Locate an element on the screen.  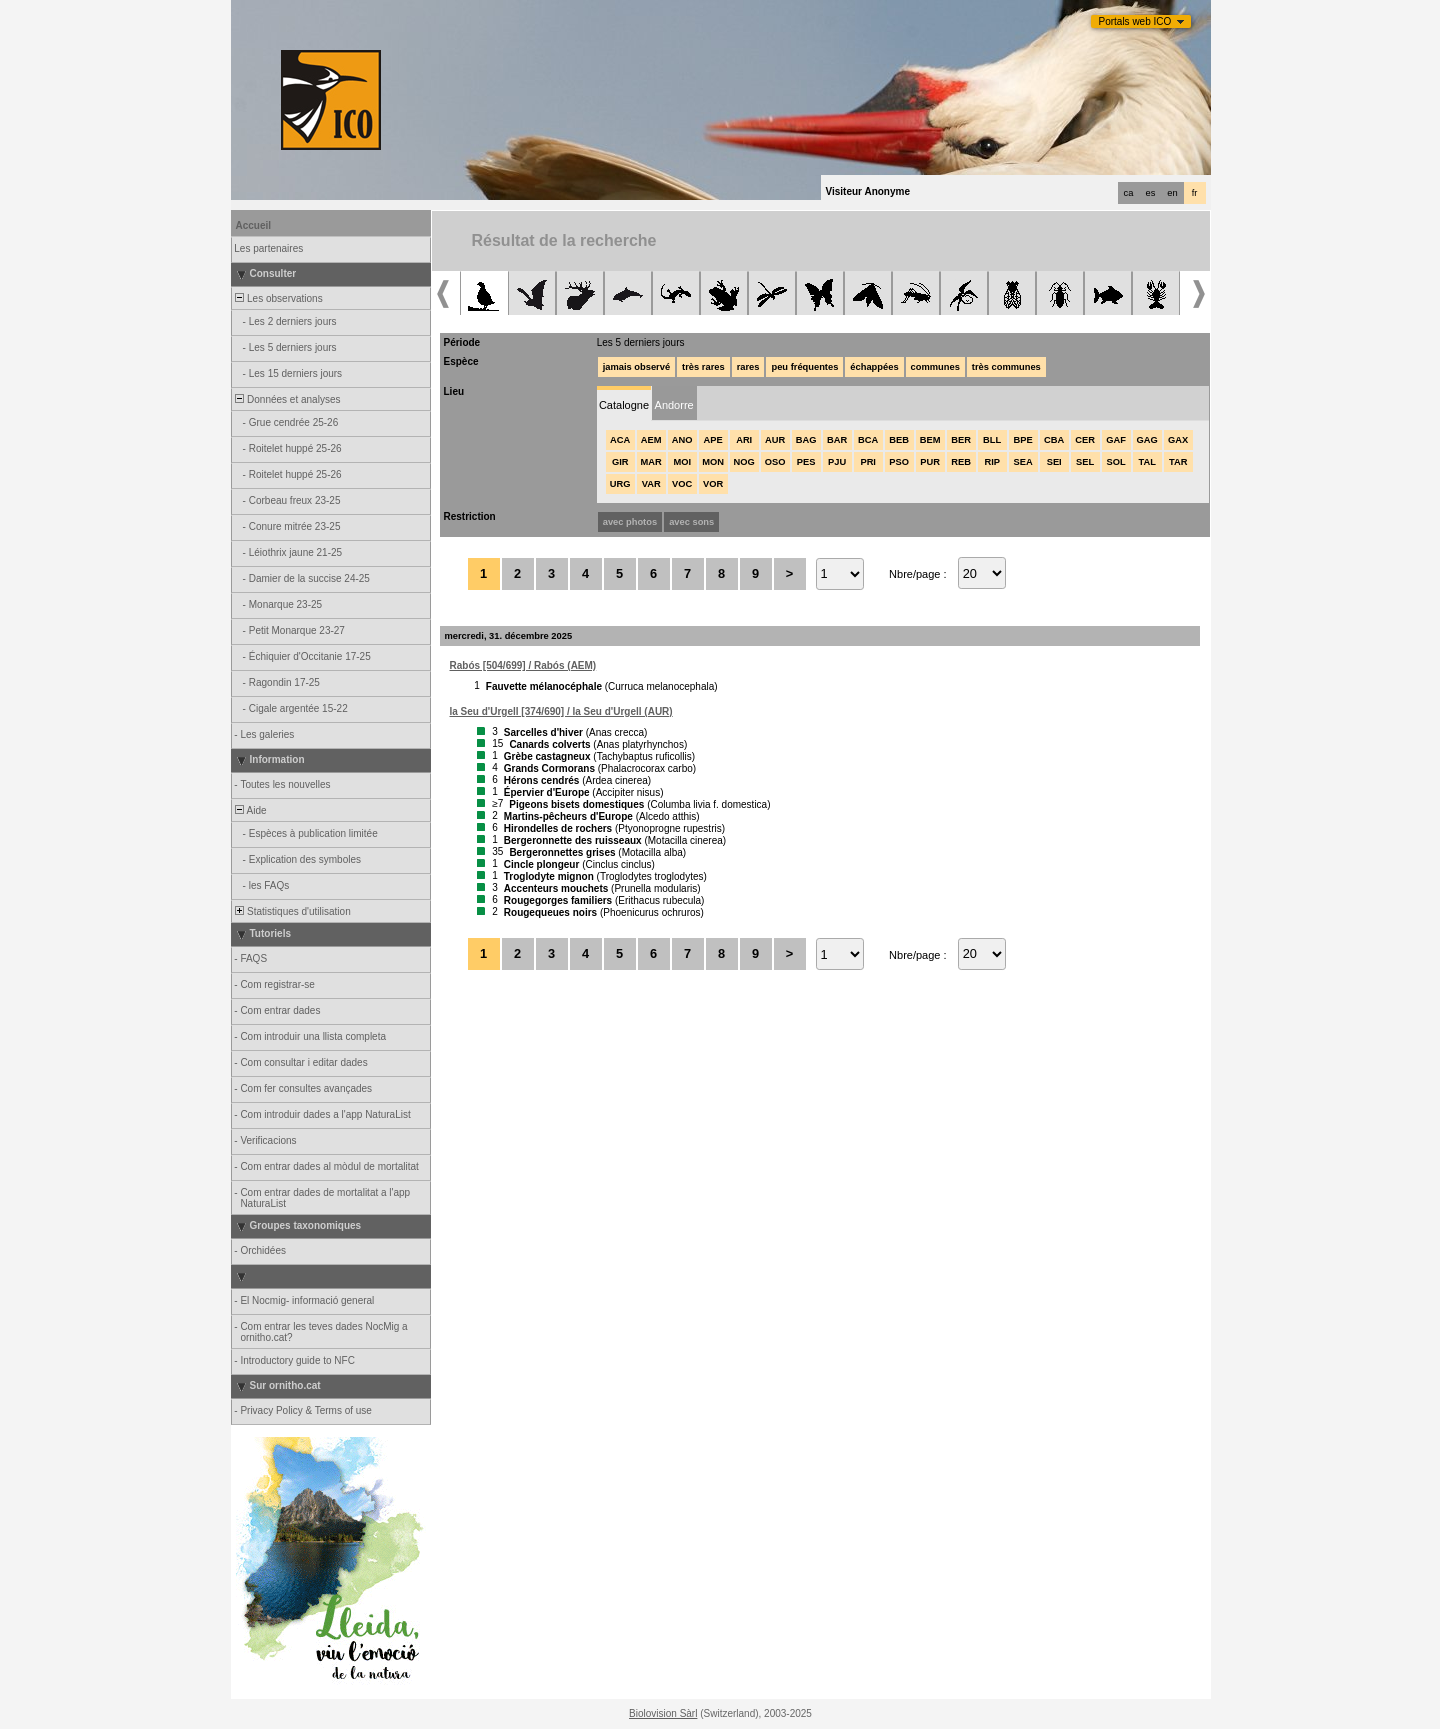
PRI is located at coordinates (868, 462).